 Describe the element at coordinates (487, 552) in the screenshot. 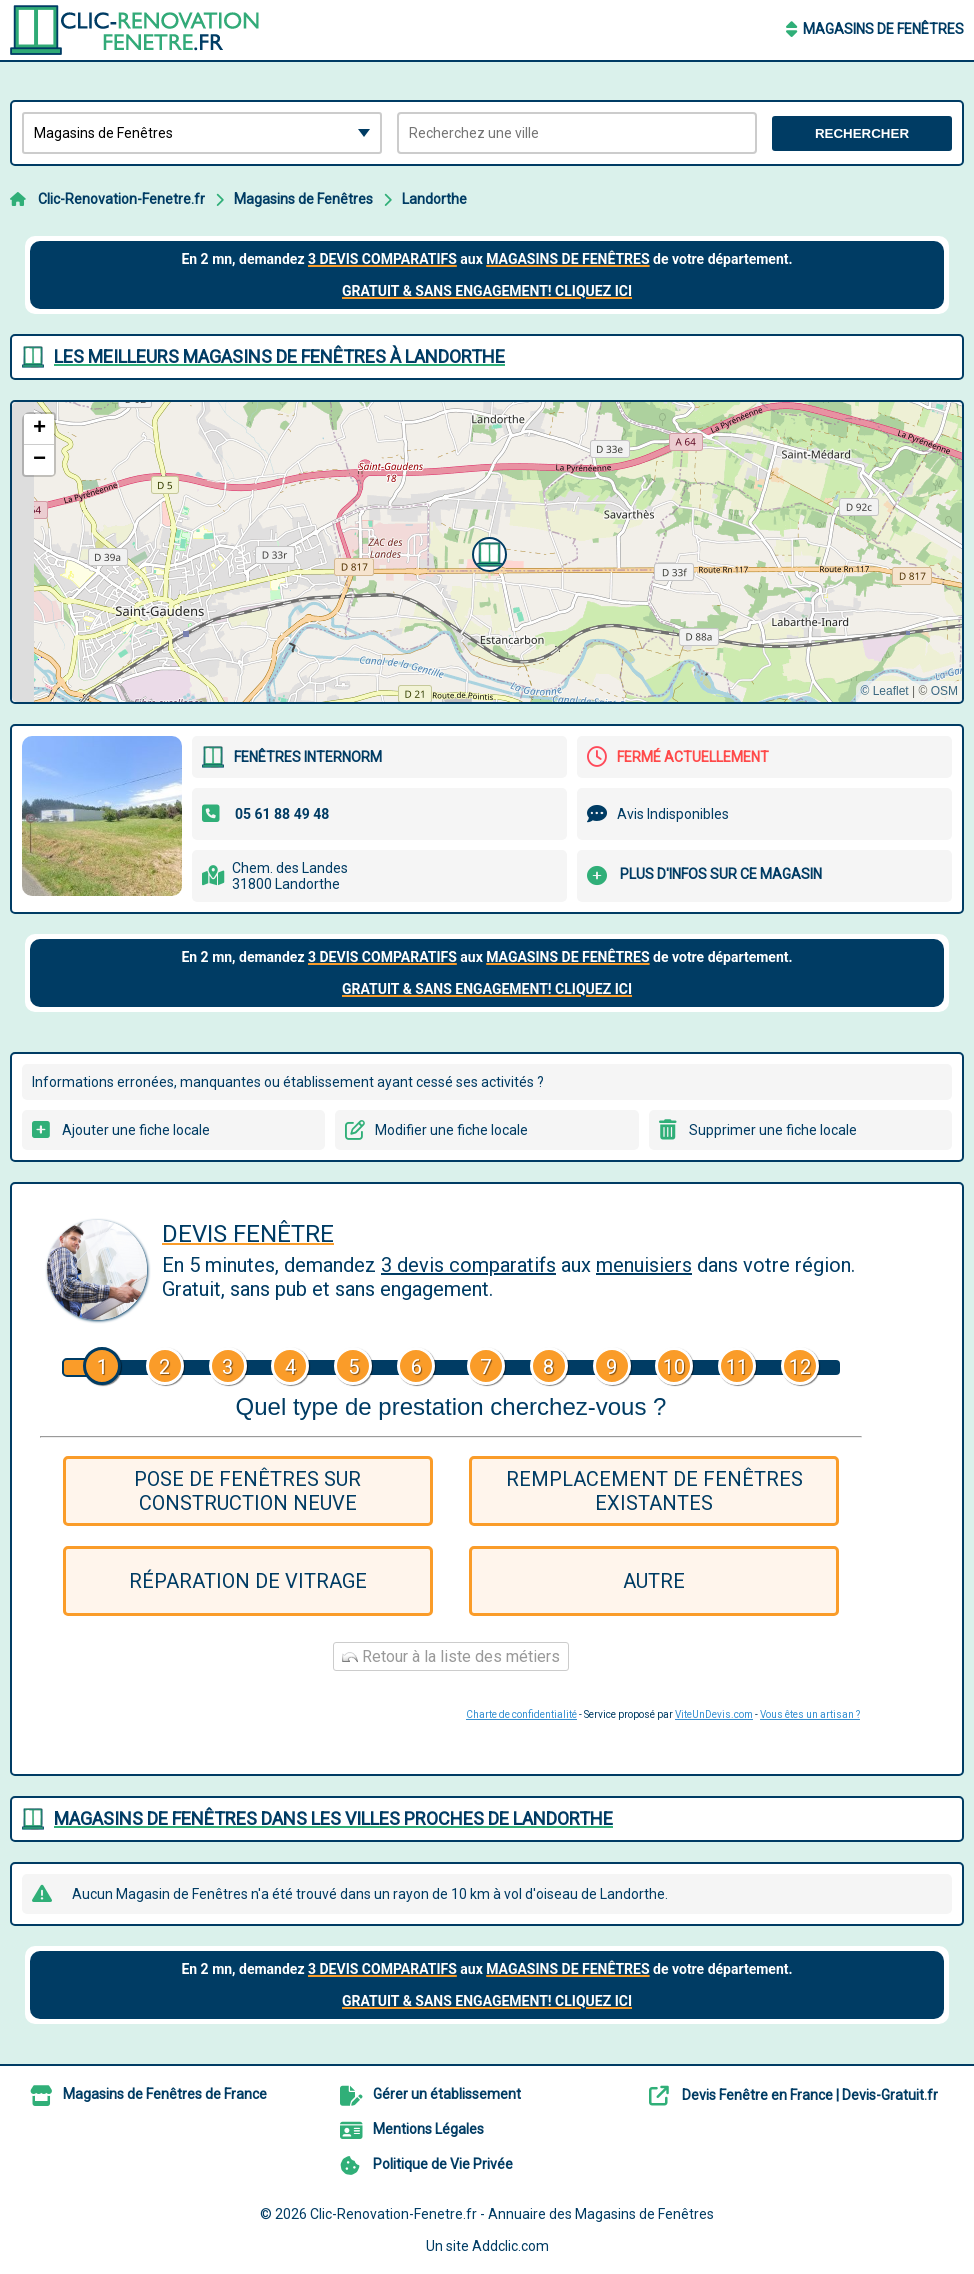

I see `[button]` at that location.